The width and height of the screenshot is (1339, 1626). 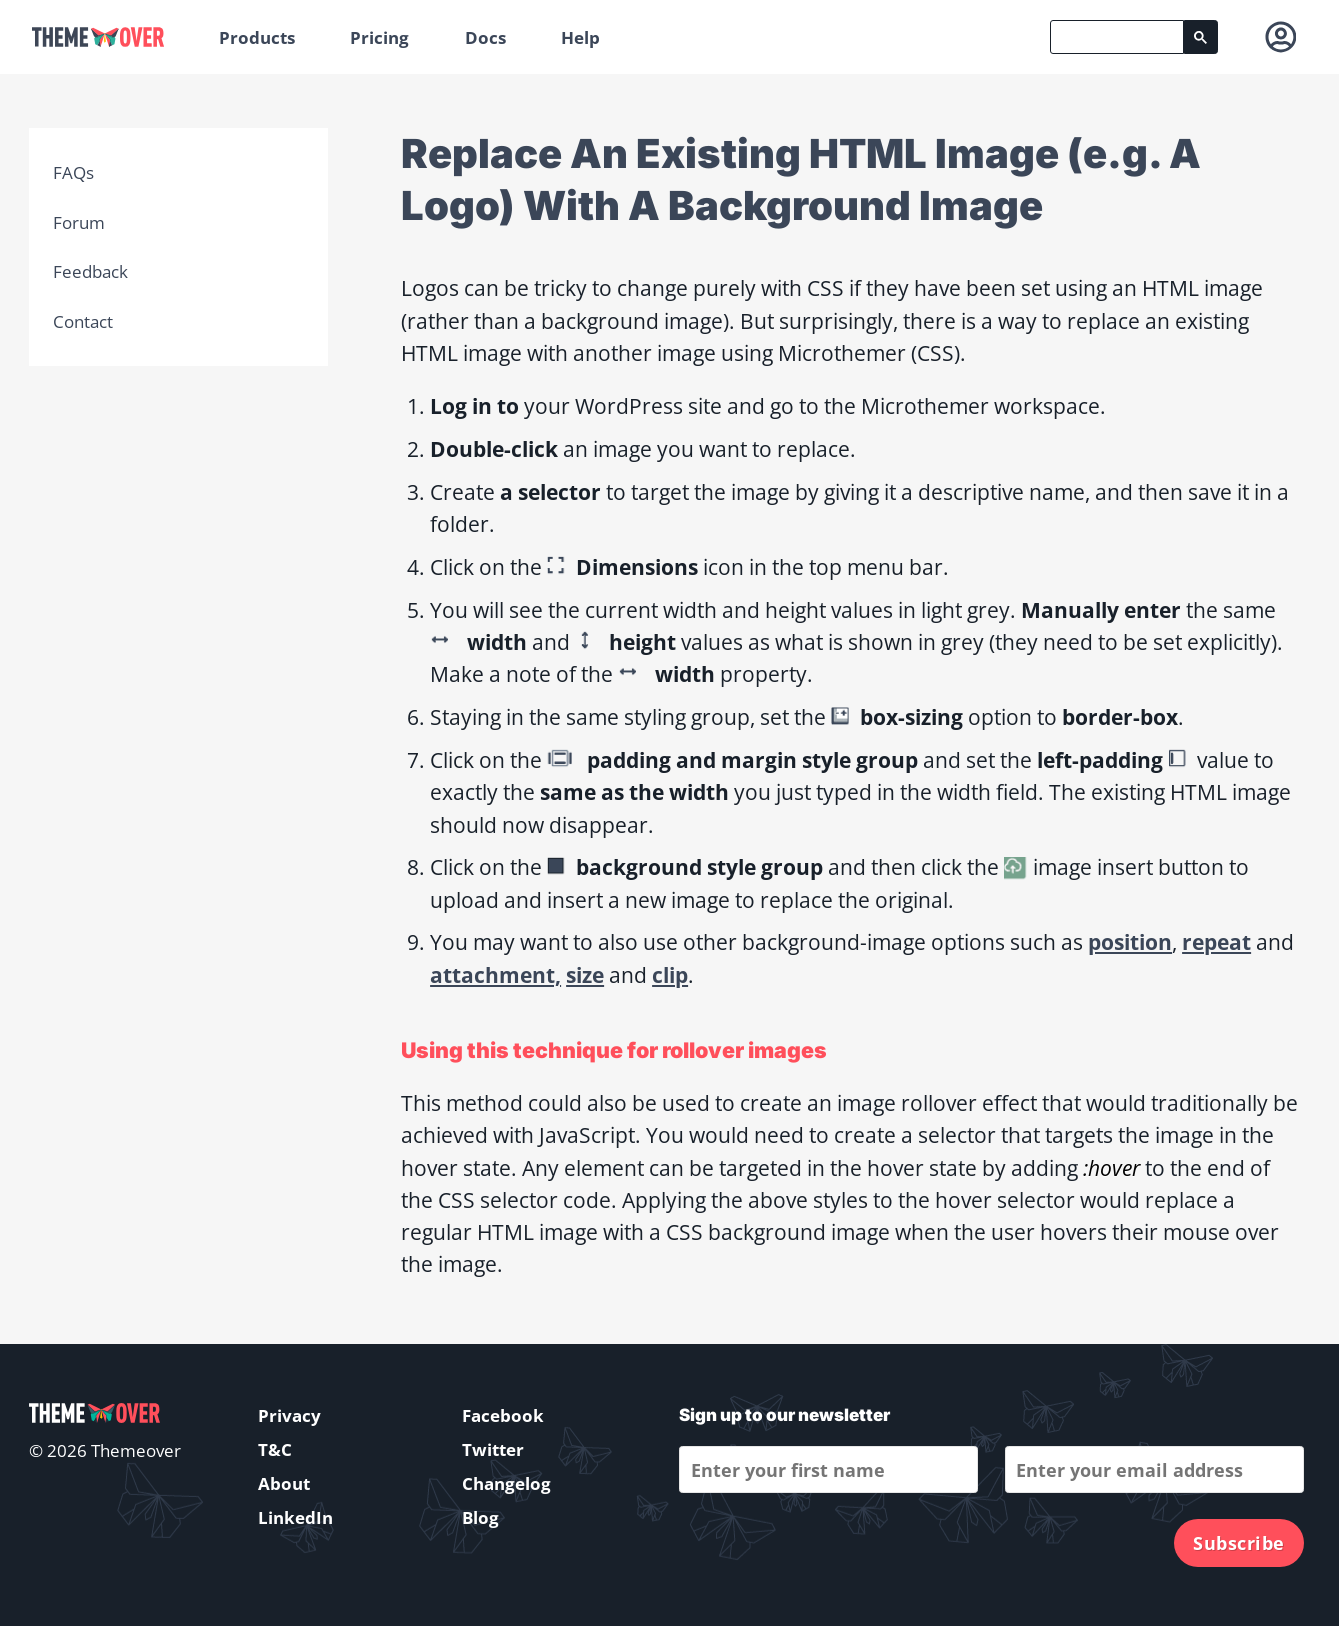 What do you see at coordinates (295, 1517) in the screenshot?
I see `LinkedIn` at bounding box center [295, 1517].